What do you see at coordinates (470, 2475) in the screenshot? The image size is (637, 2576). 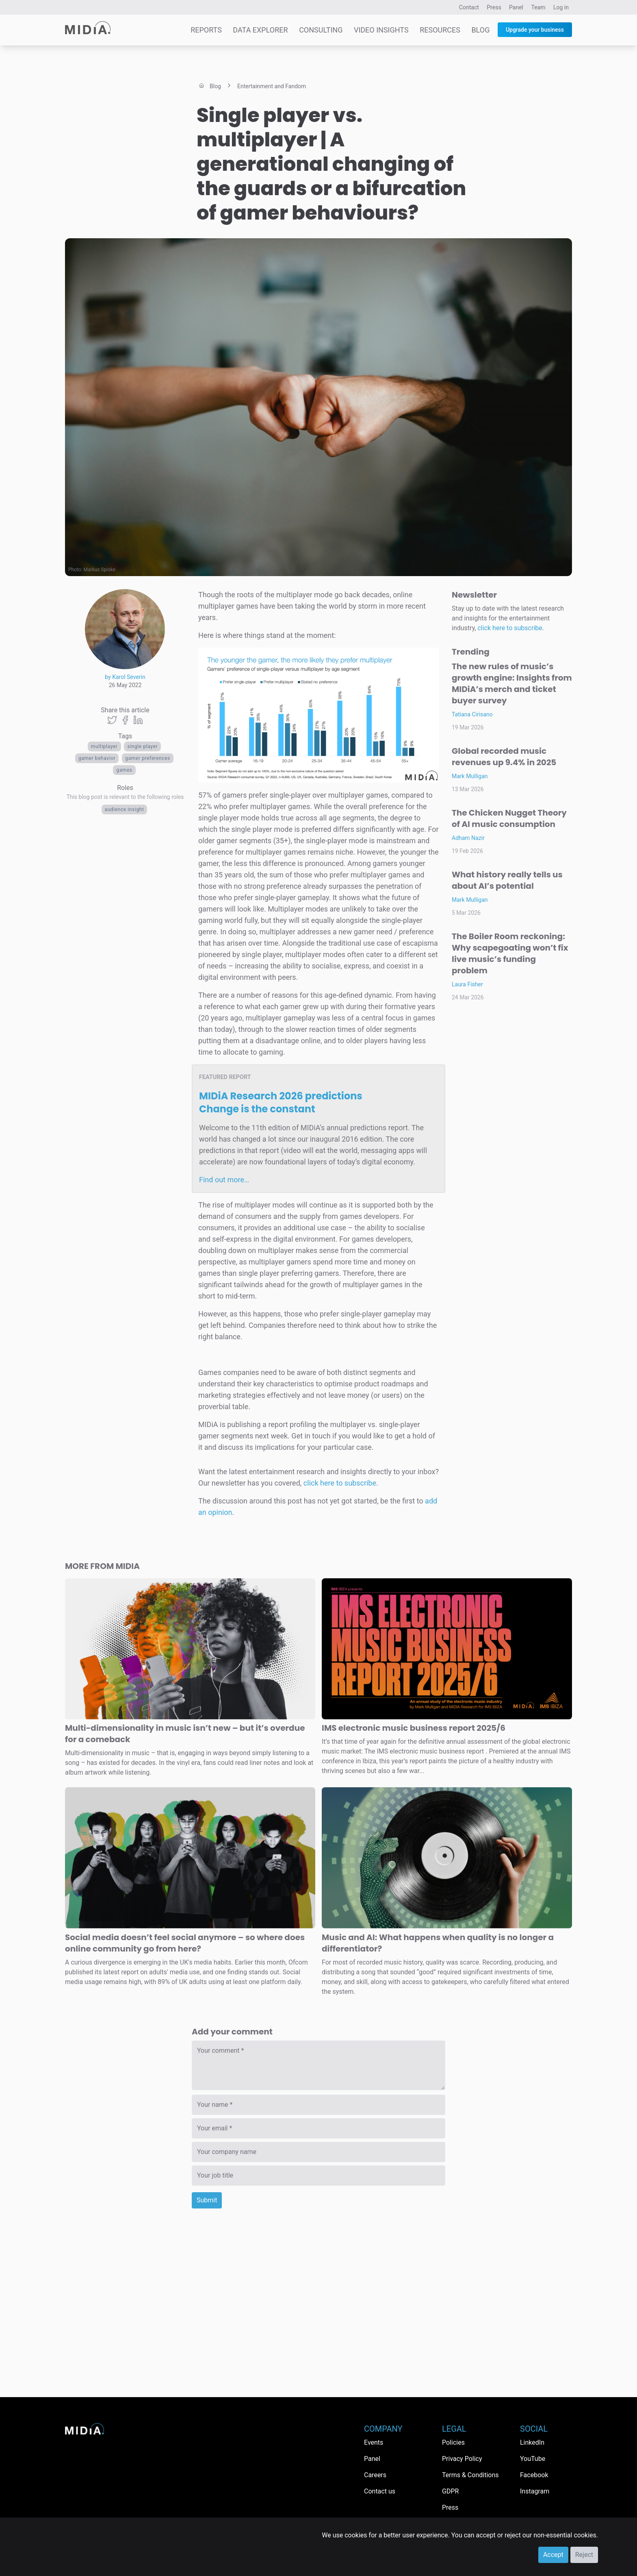 I see `Terms & Conditions` at bounding box center [470, 2475].